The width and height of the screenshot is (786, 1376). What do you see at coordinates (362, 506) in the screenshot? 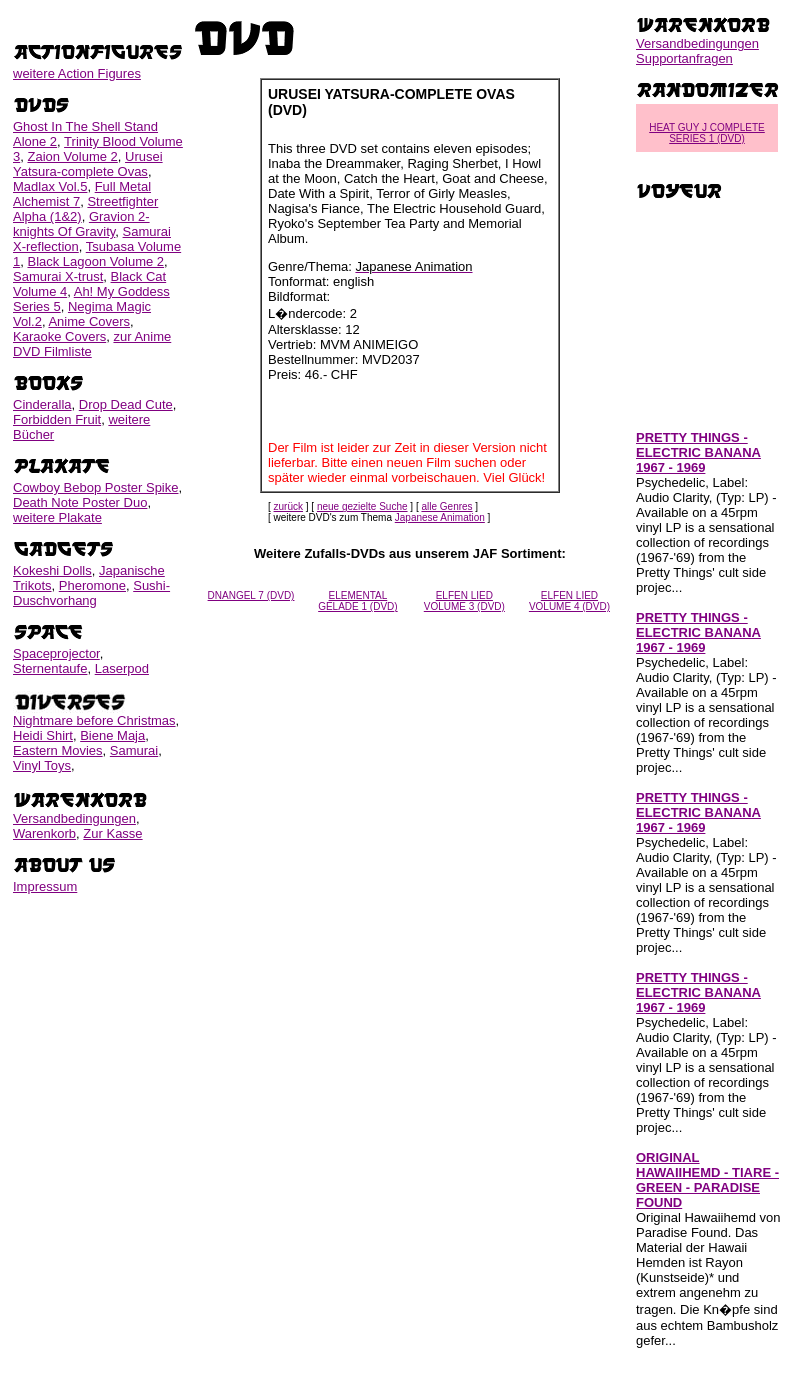
I see `neue gezielte Suche` at bounding box center [362, 506].